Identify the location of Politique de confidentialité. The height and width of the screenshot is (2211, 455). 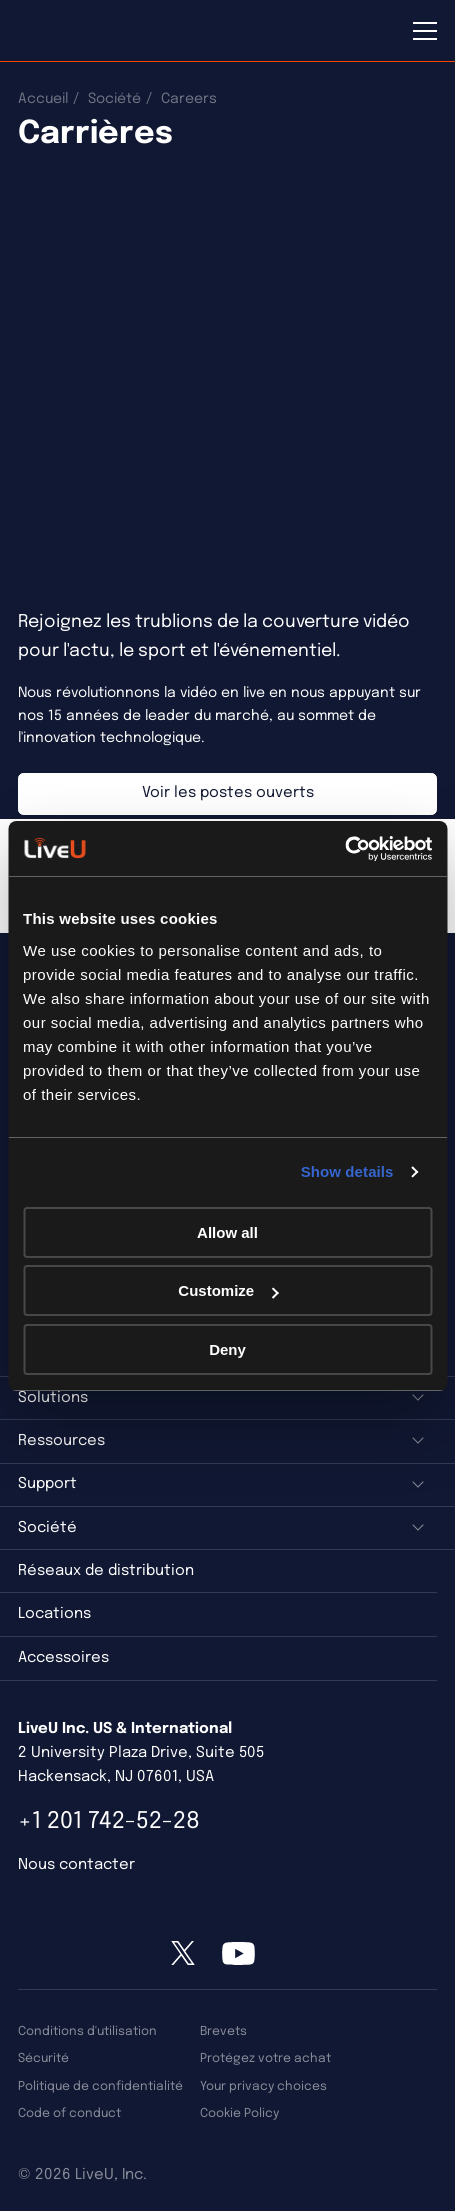
(100, 2086).